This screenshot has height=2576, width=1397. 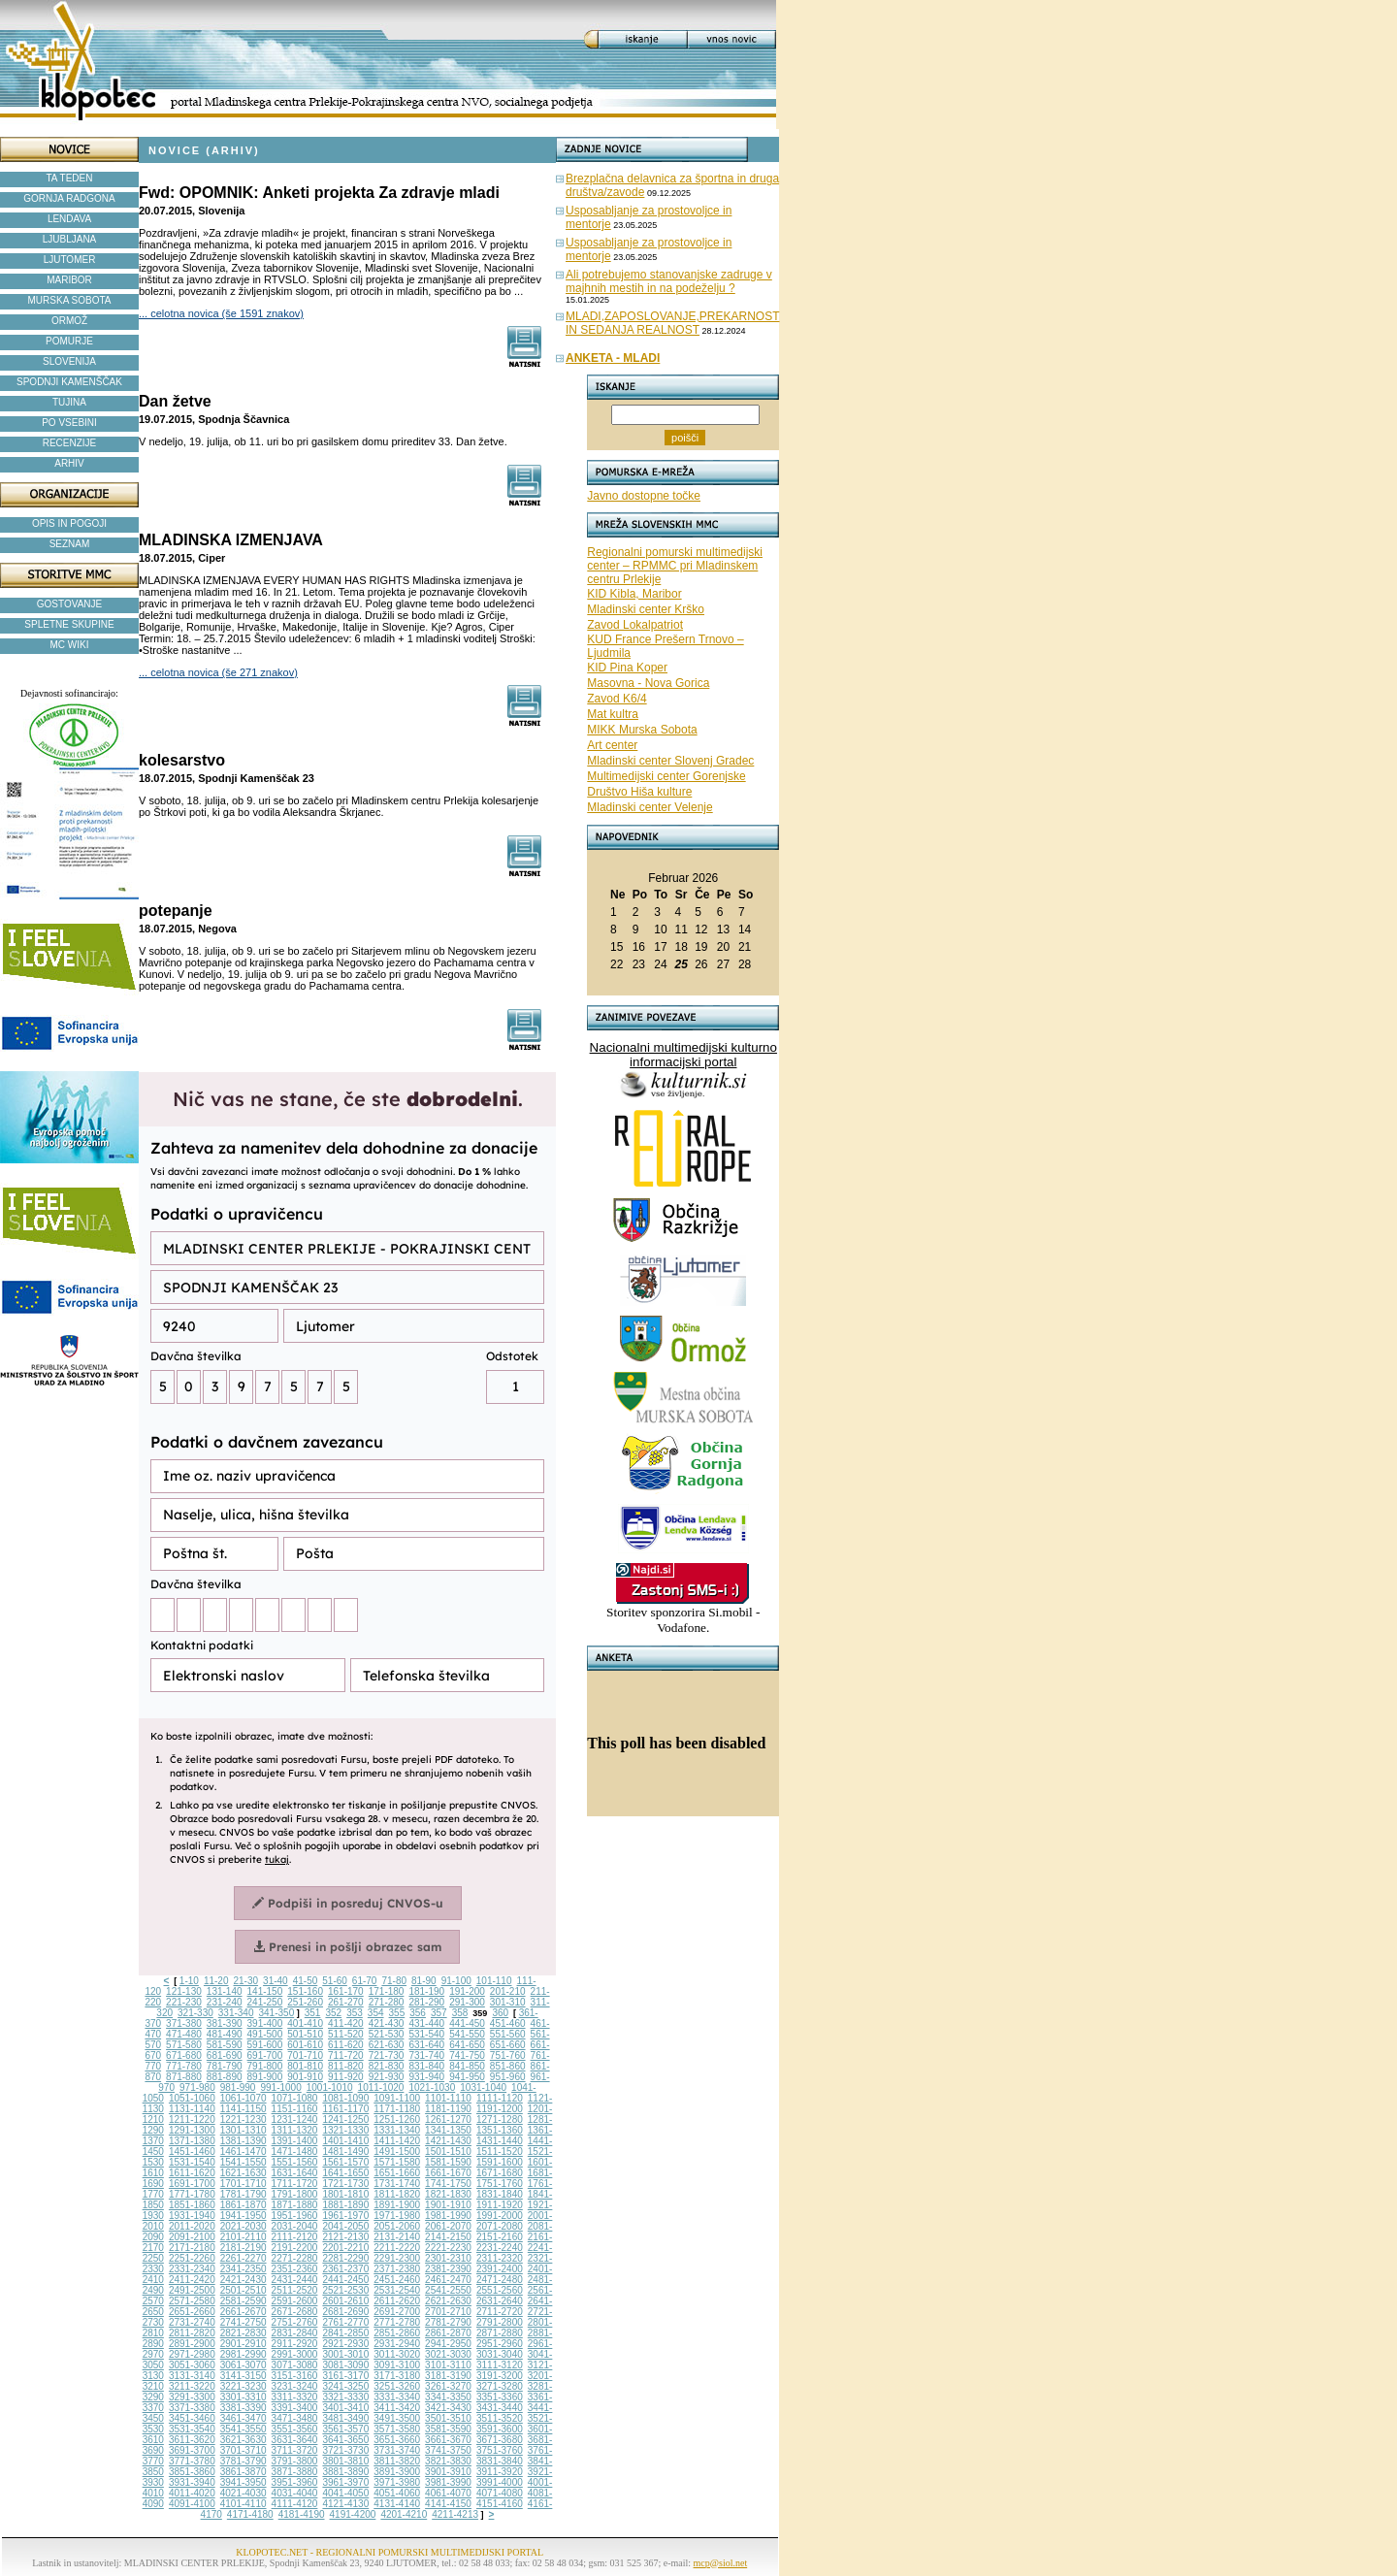 What do you see at coordinates (499, 2162) in the screenshot?
I see `1591-1600` at bounding box center [499, 2162].